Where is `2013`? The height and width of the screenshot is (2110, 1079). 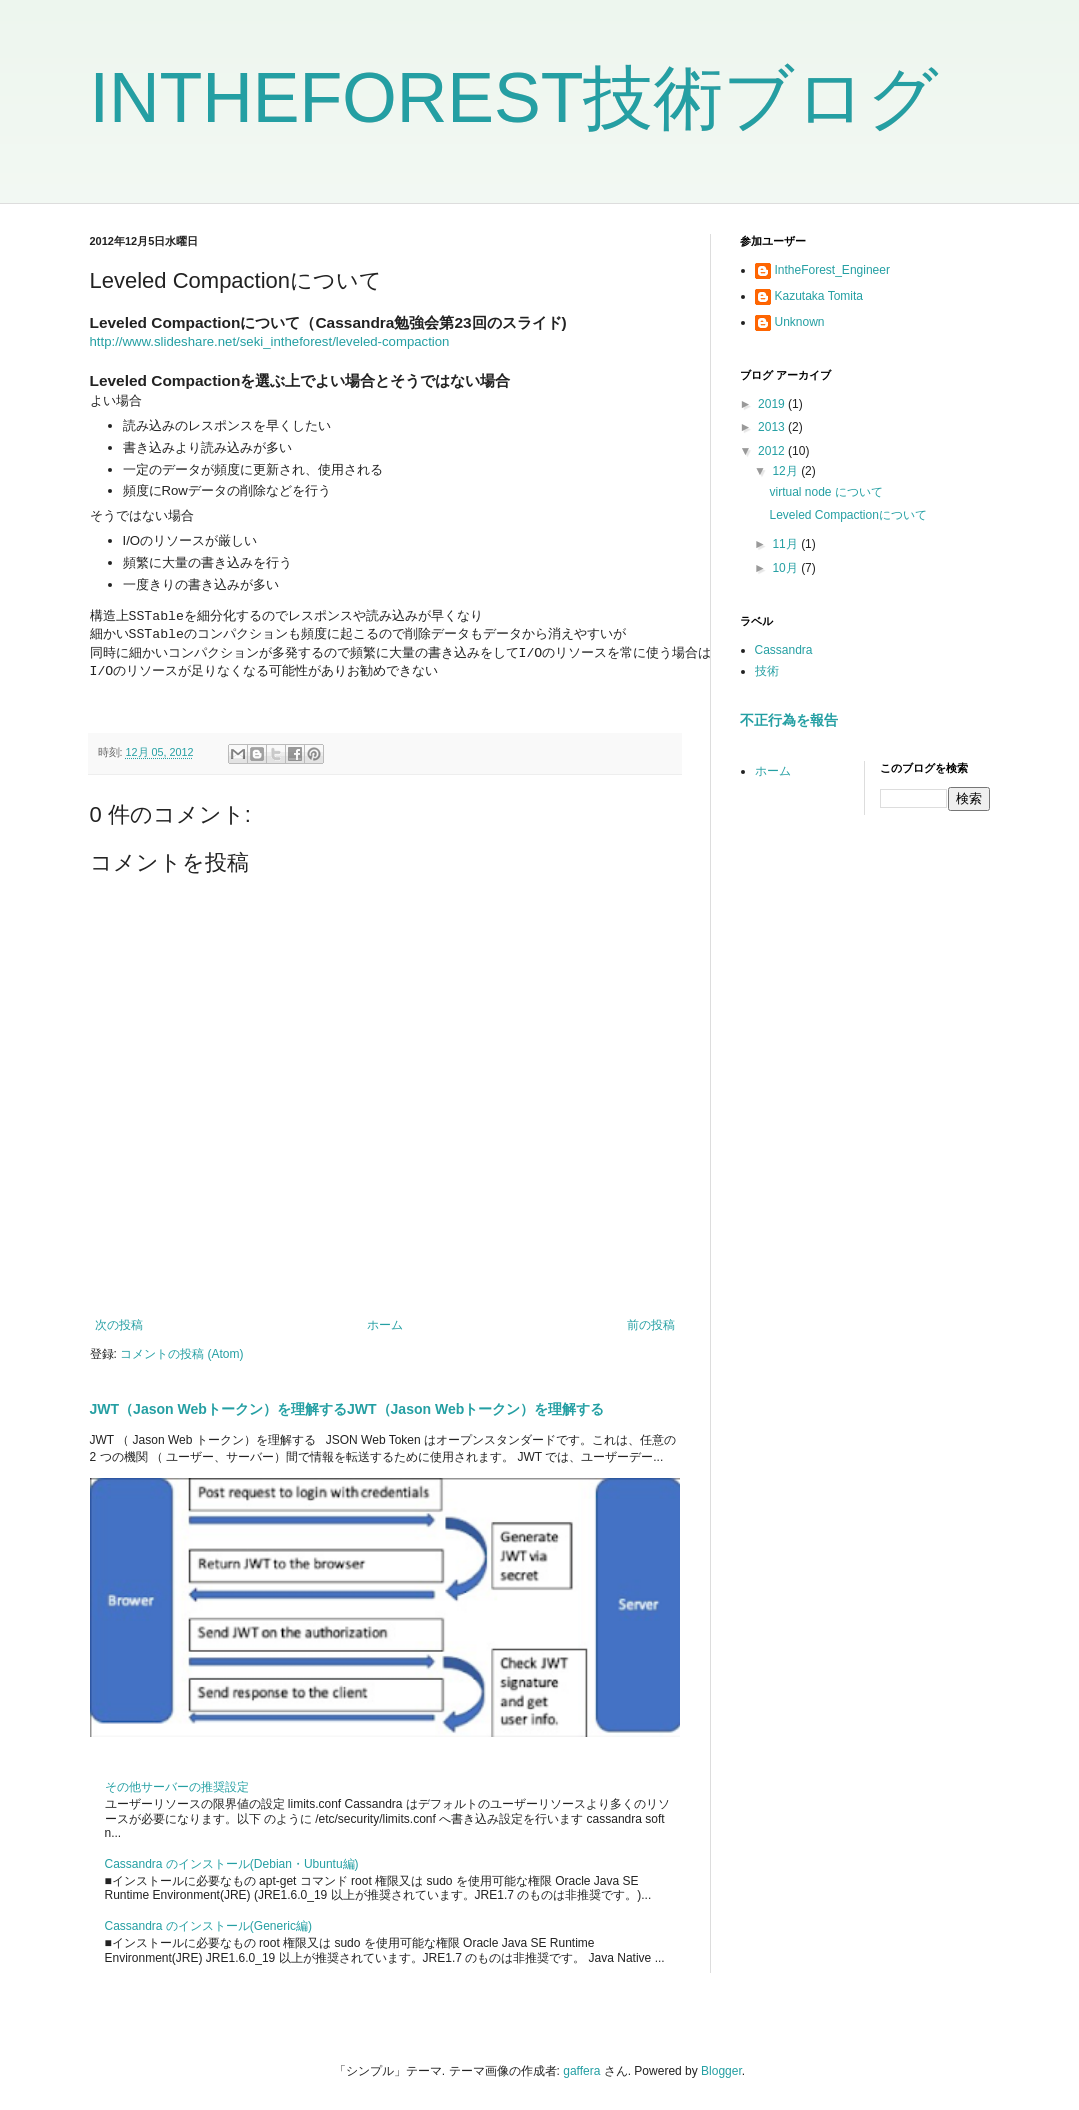
2013 is located at coordinates (773, 427).